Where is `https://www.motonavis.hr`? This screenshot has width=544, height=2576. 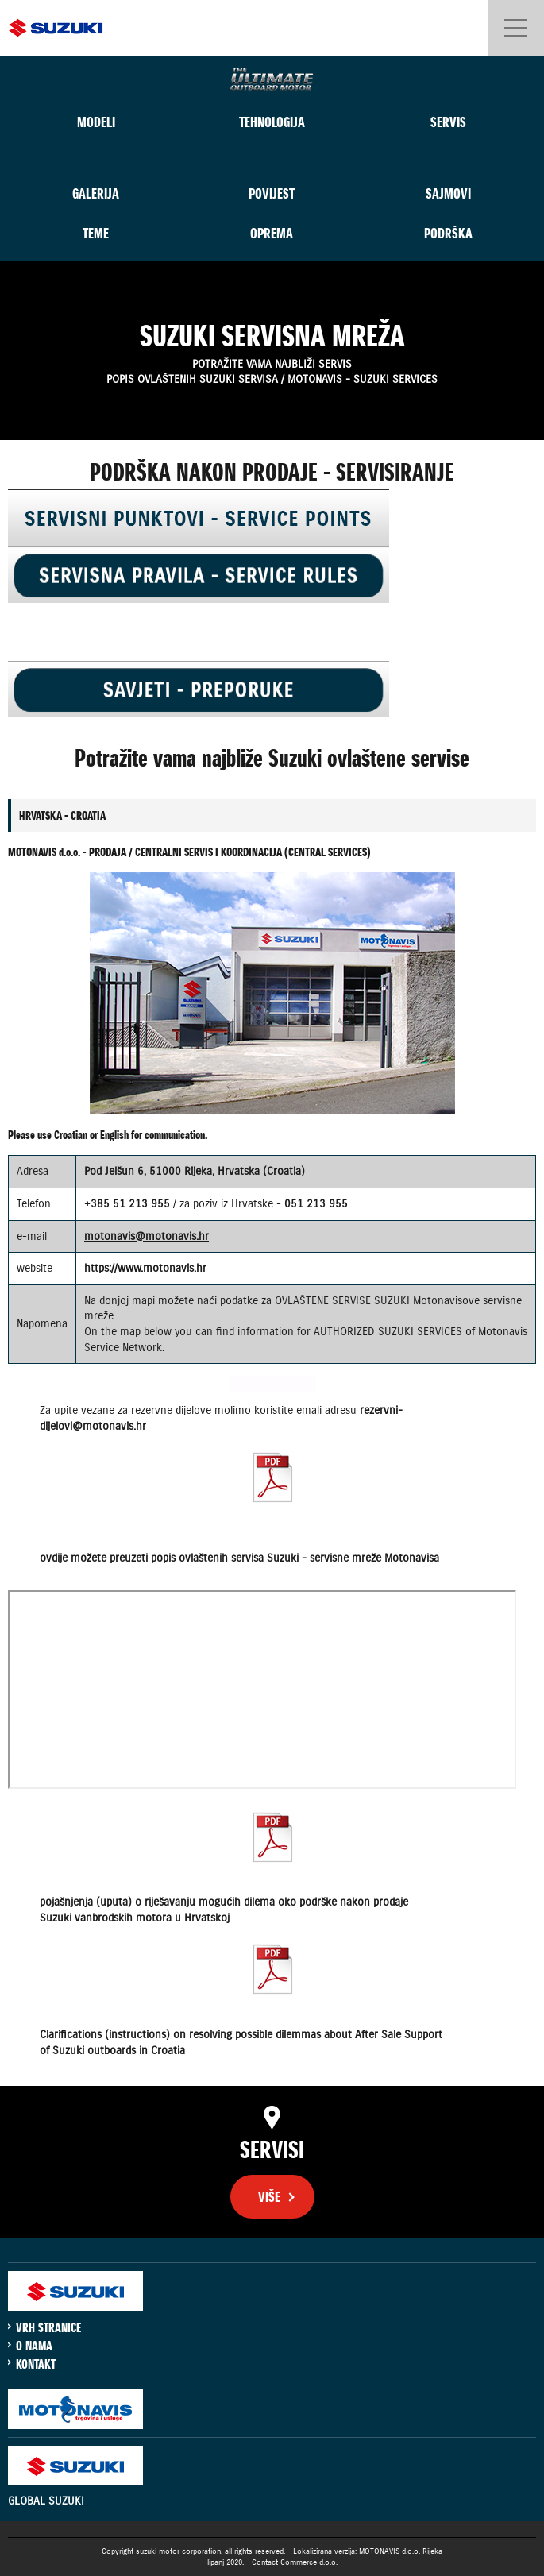
https://www.motonavis.hr is located at coordinates (145, 1268).